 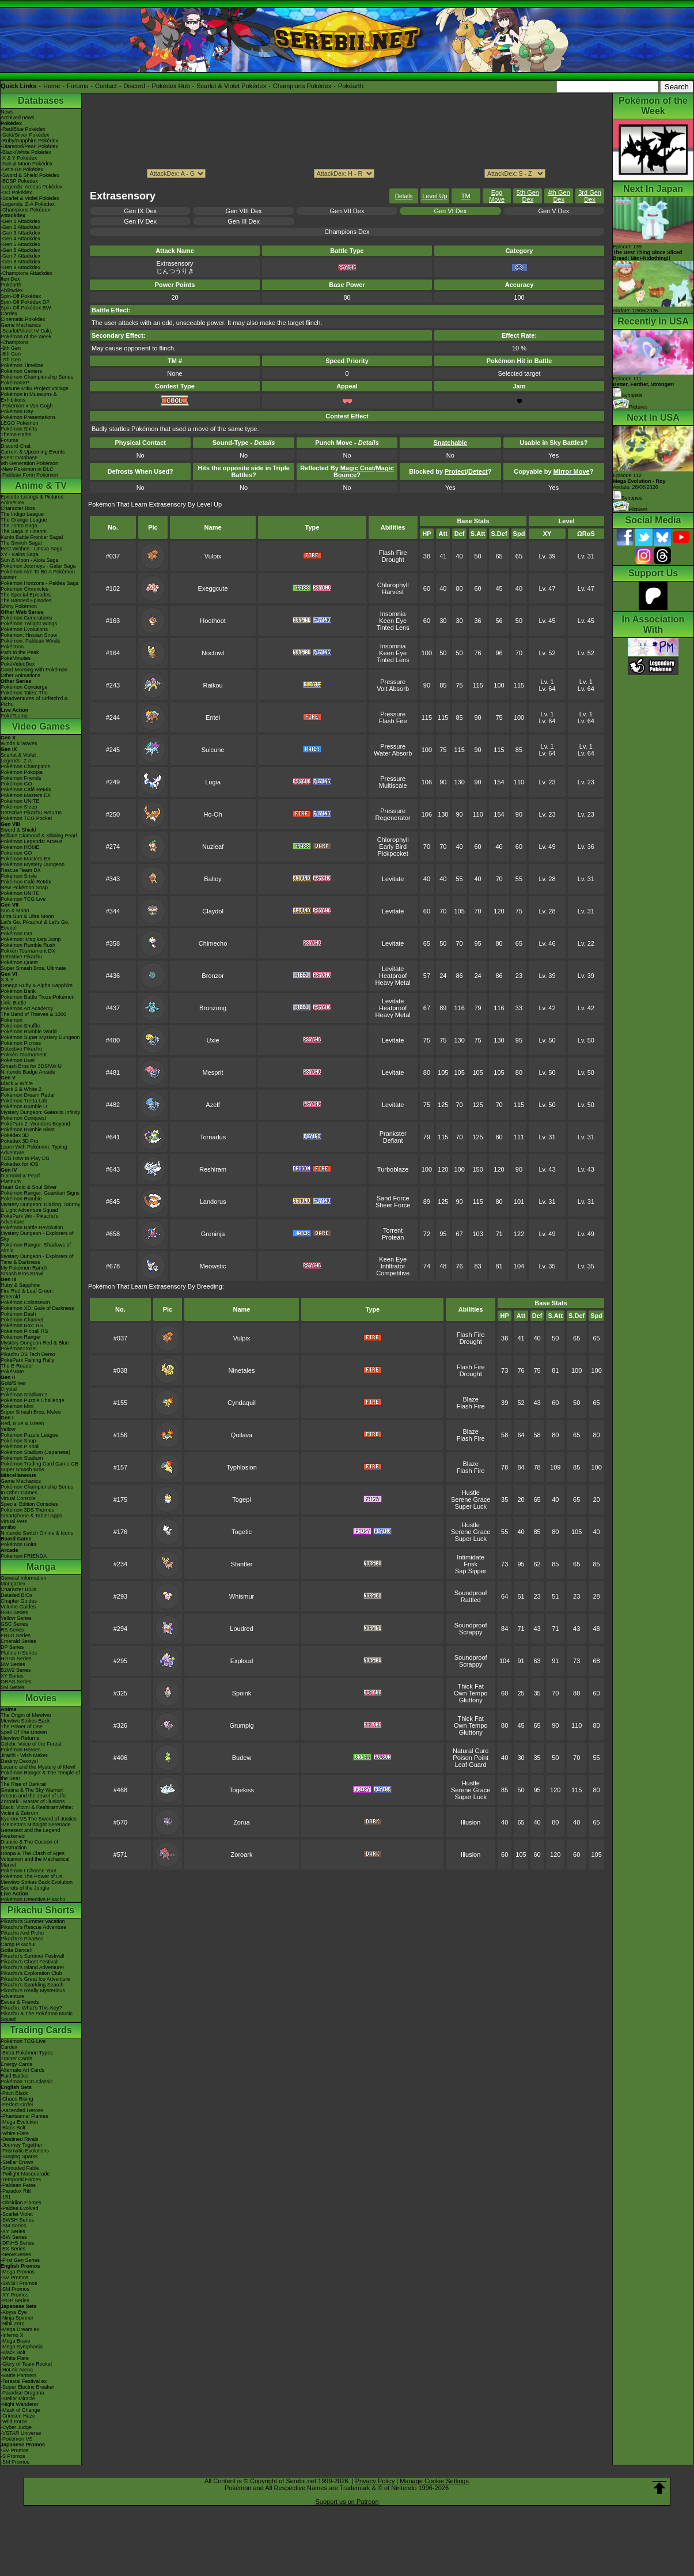 What do you see at coordinates (35, 925) in the screenshot?
I see `Let's Go, Pikachu! & Let's Go, Eevee!` at bounding box center [35, 925].